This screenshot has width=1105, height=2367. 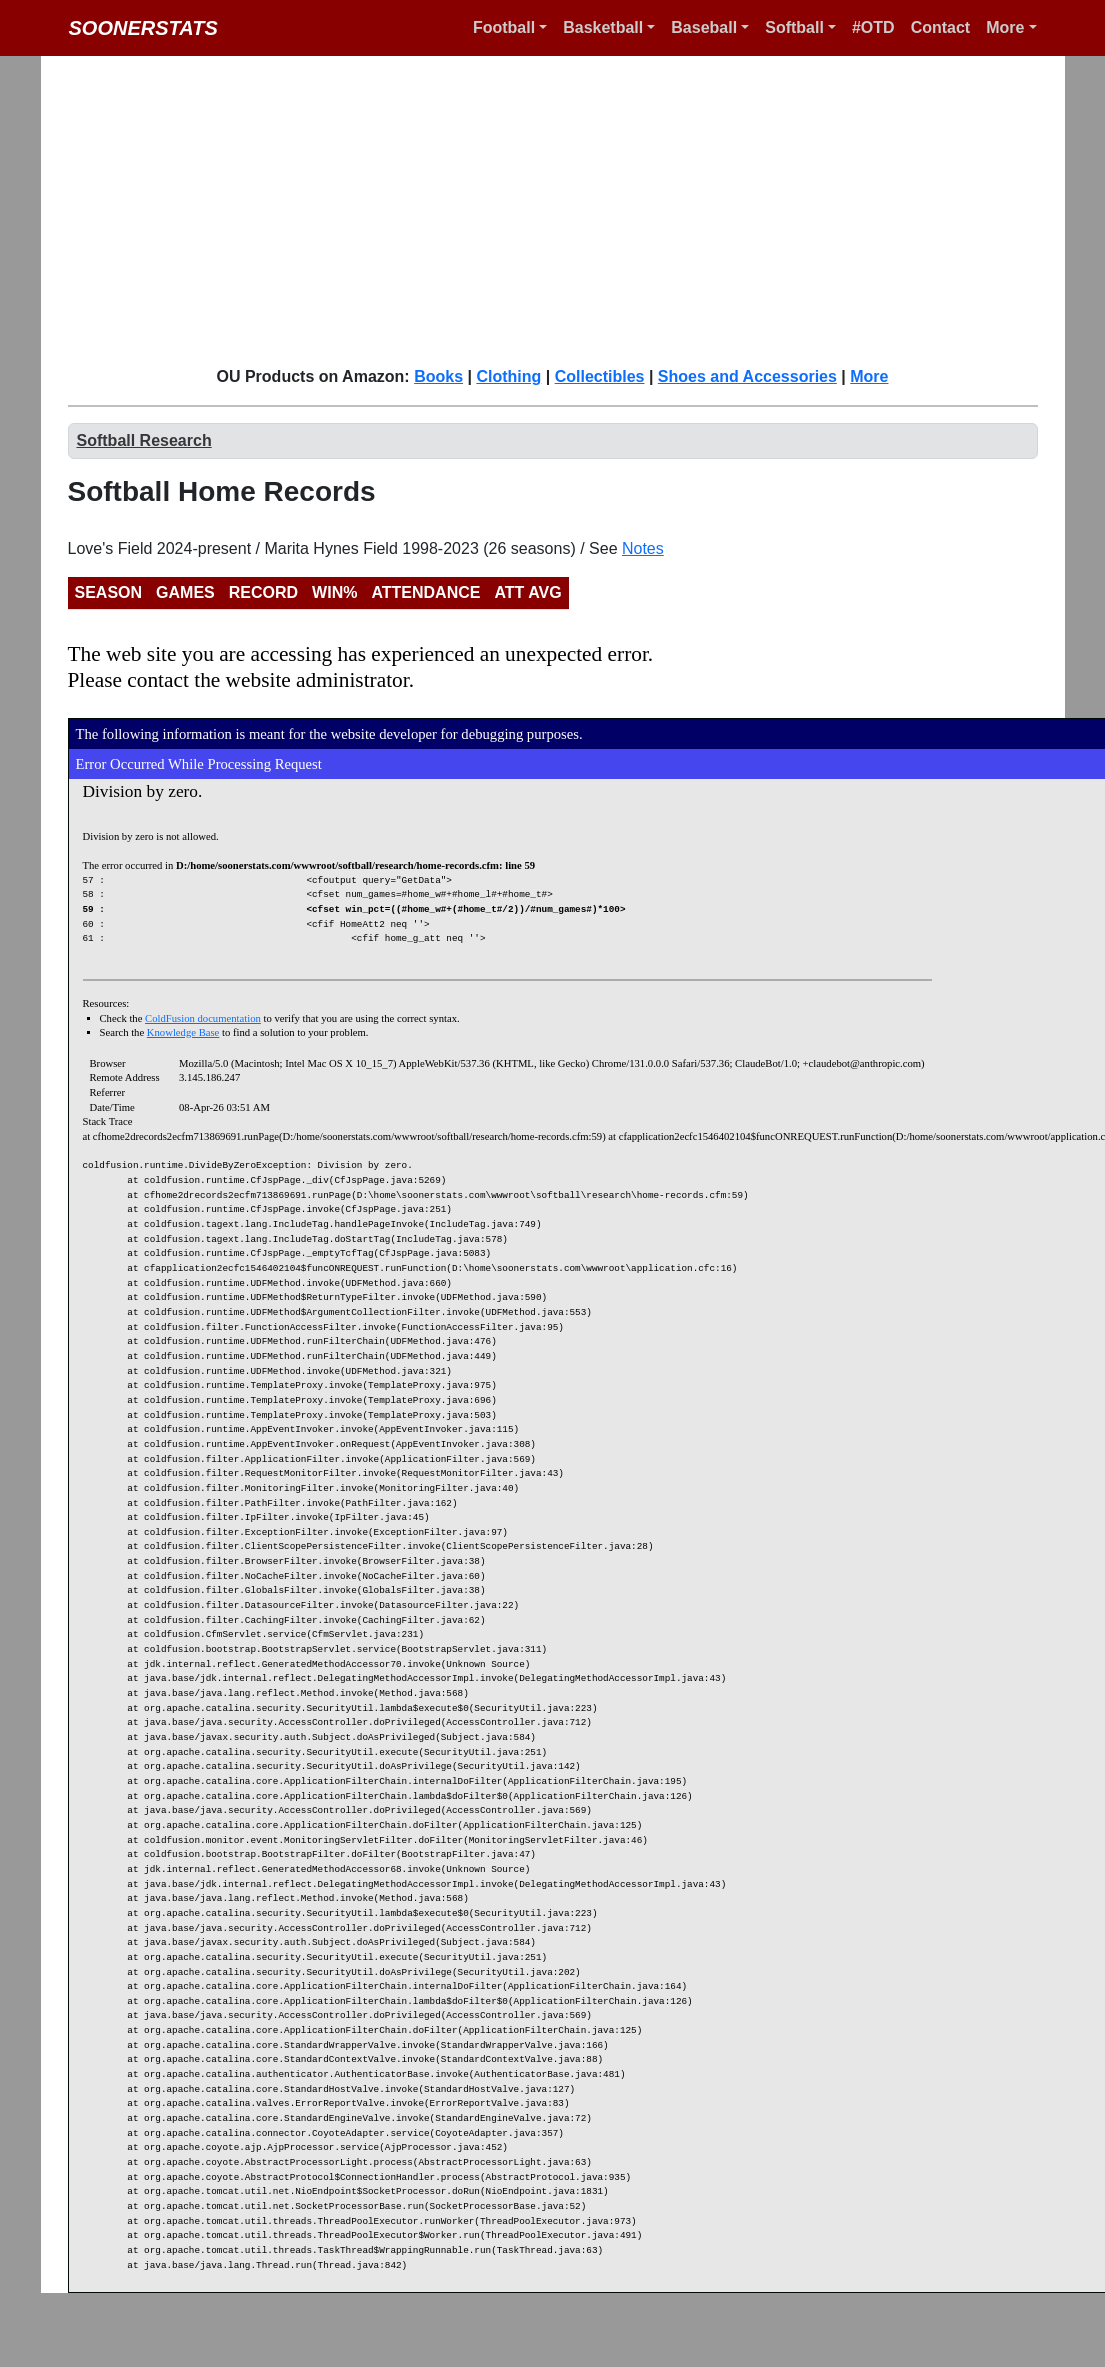 What do you see at coordinates (504, 27) in the screenshot?
I see `Football [button]` at bounding box center [504, 27].